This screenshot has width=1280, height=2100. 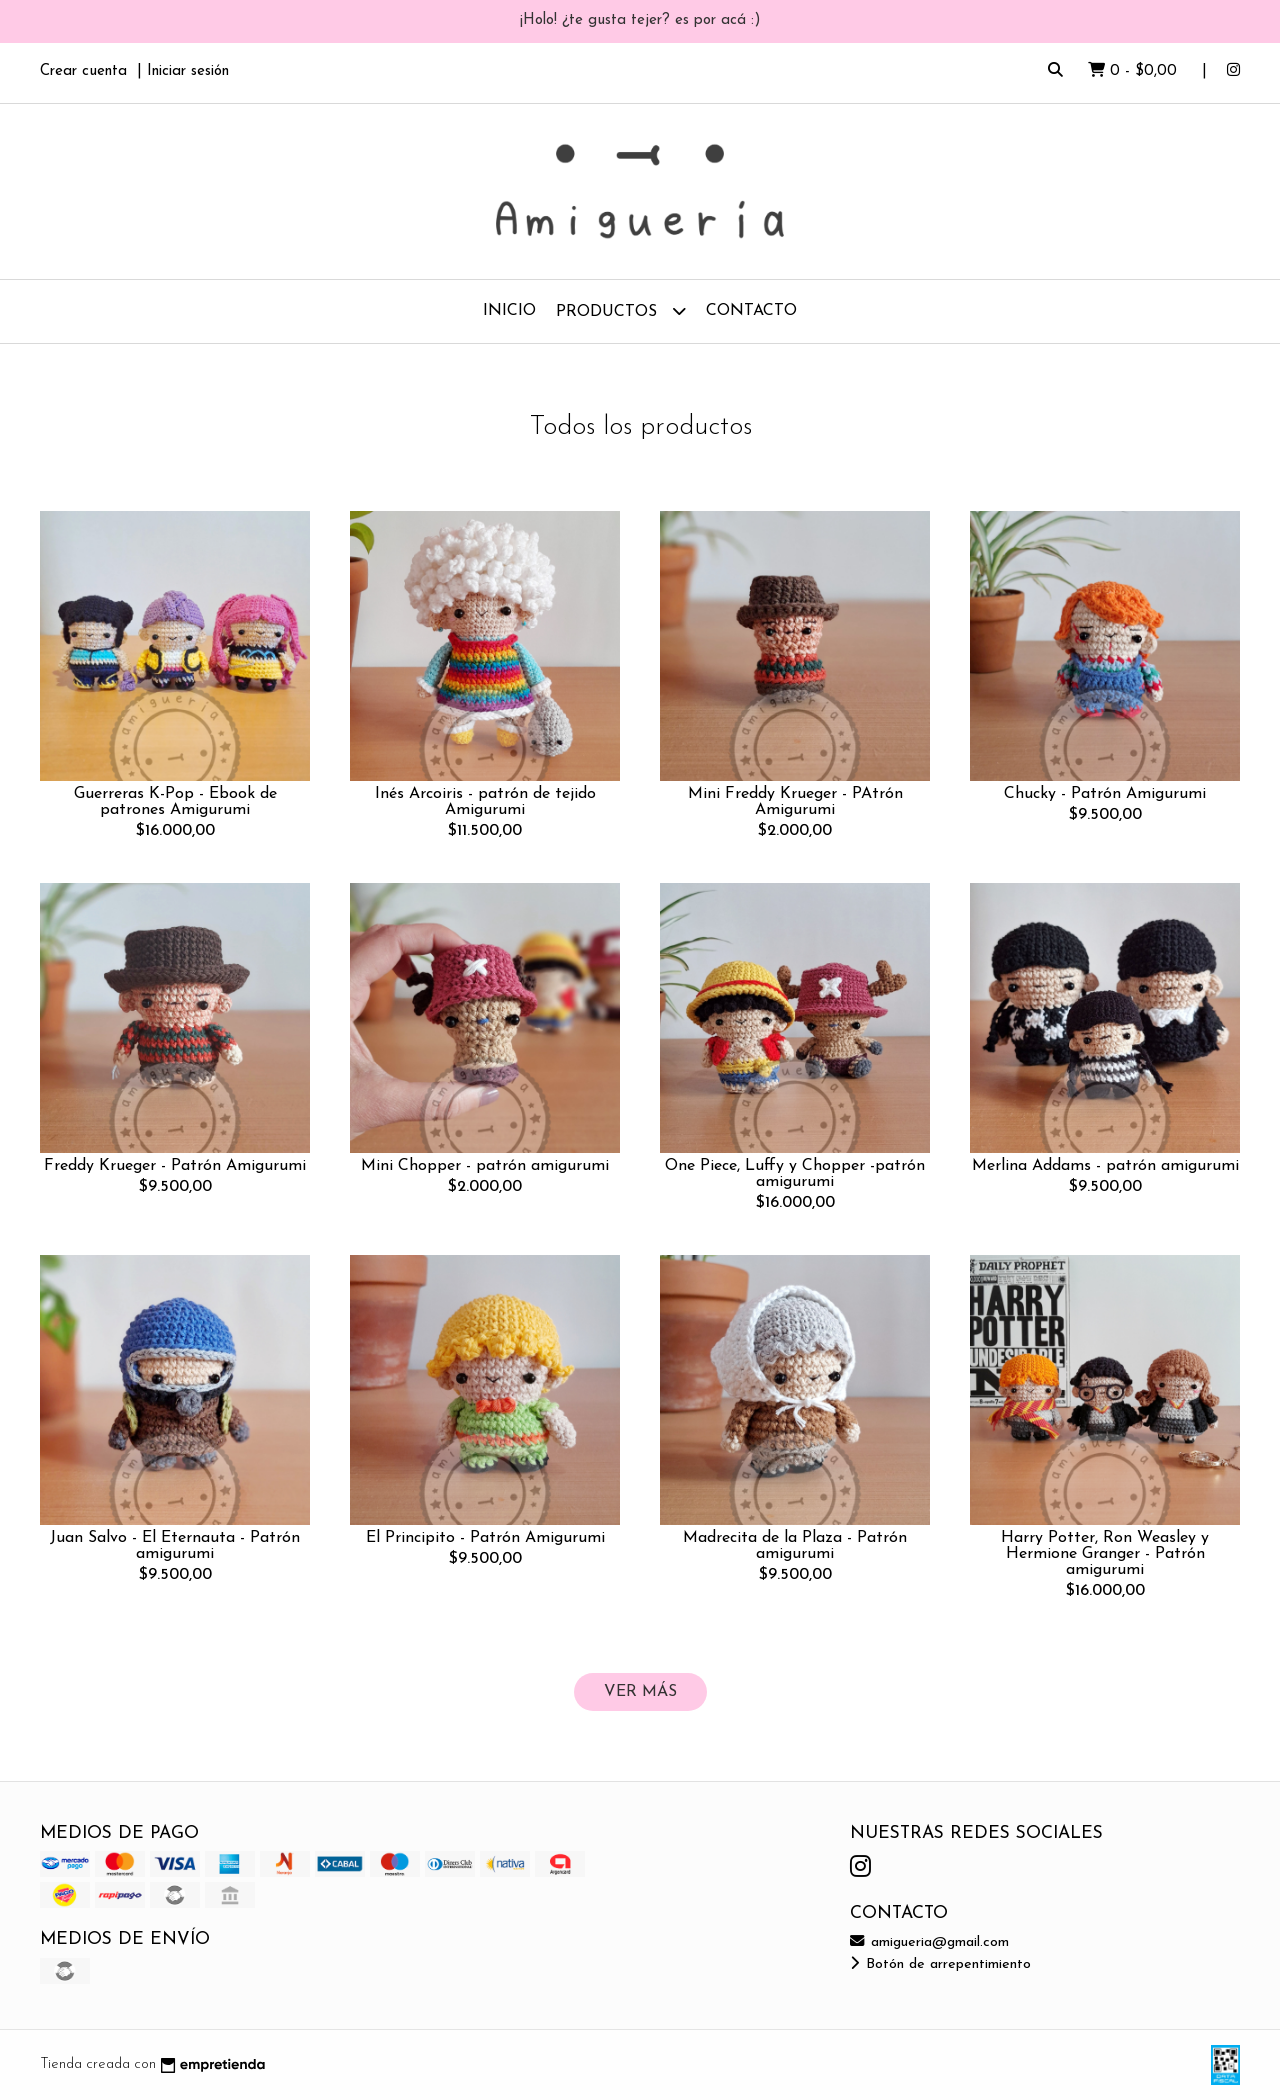 What do you see at coordinates (175, 1546) in the screenshot?
I see `Juan Salvo - El Eternauta - Patrón amigurumi` at bounding box center [175, 1546].